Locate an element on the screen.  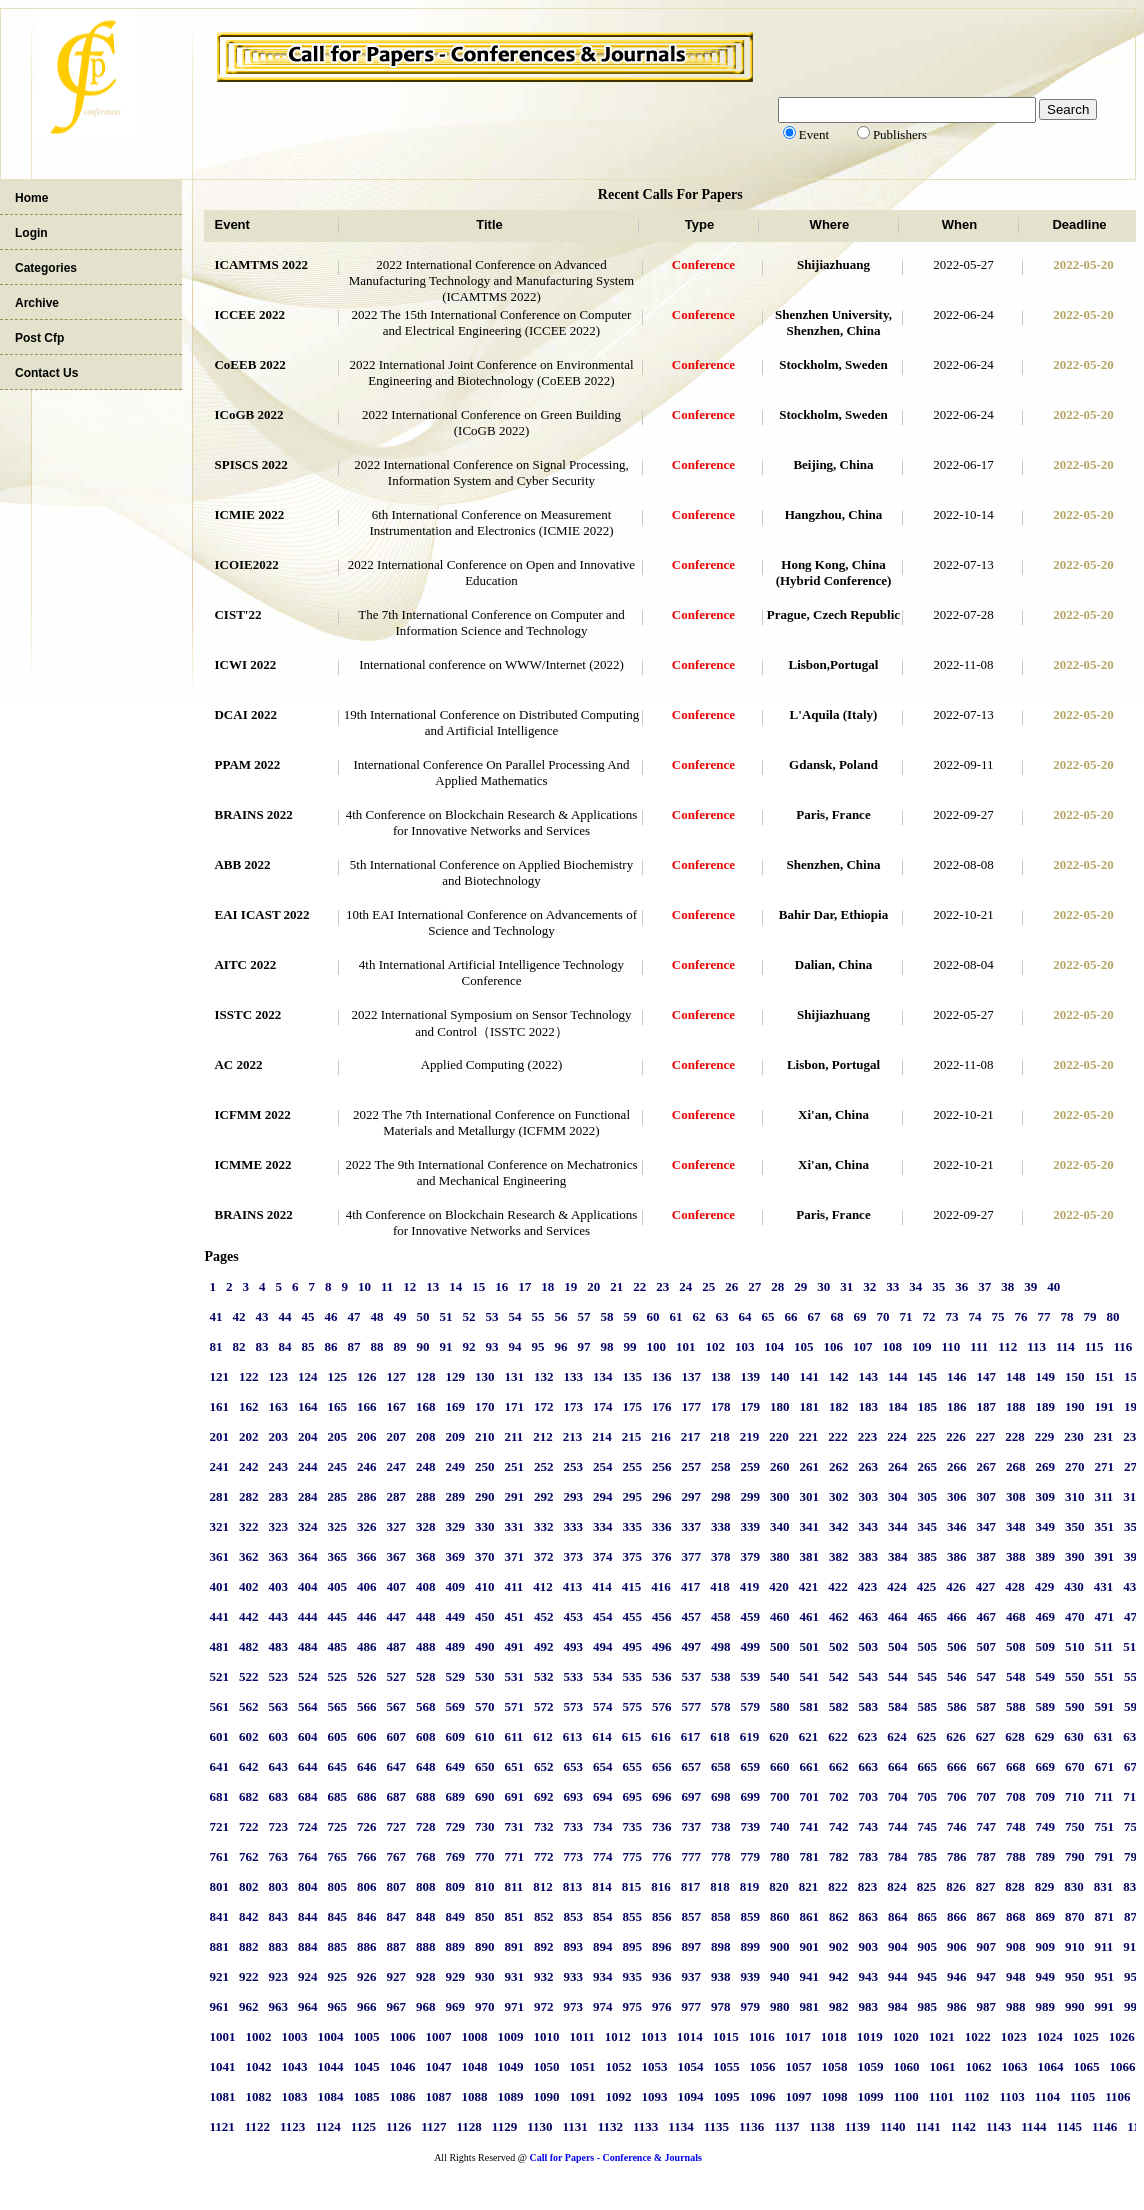
214 is located at coordinates (602, 1436).